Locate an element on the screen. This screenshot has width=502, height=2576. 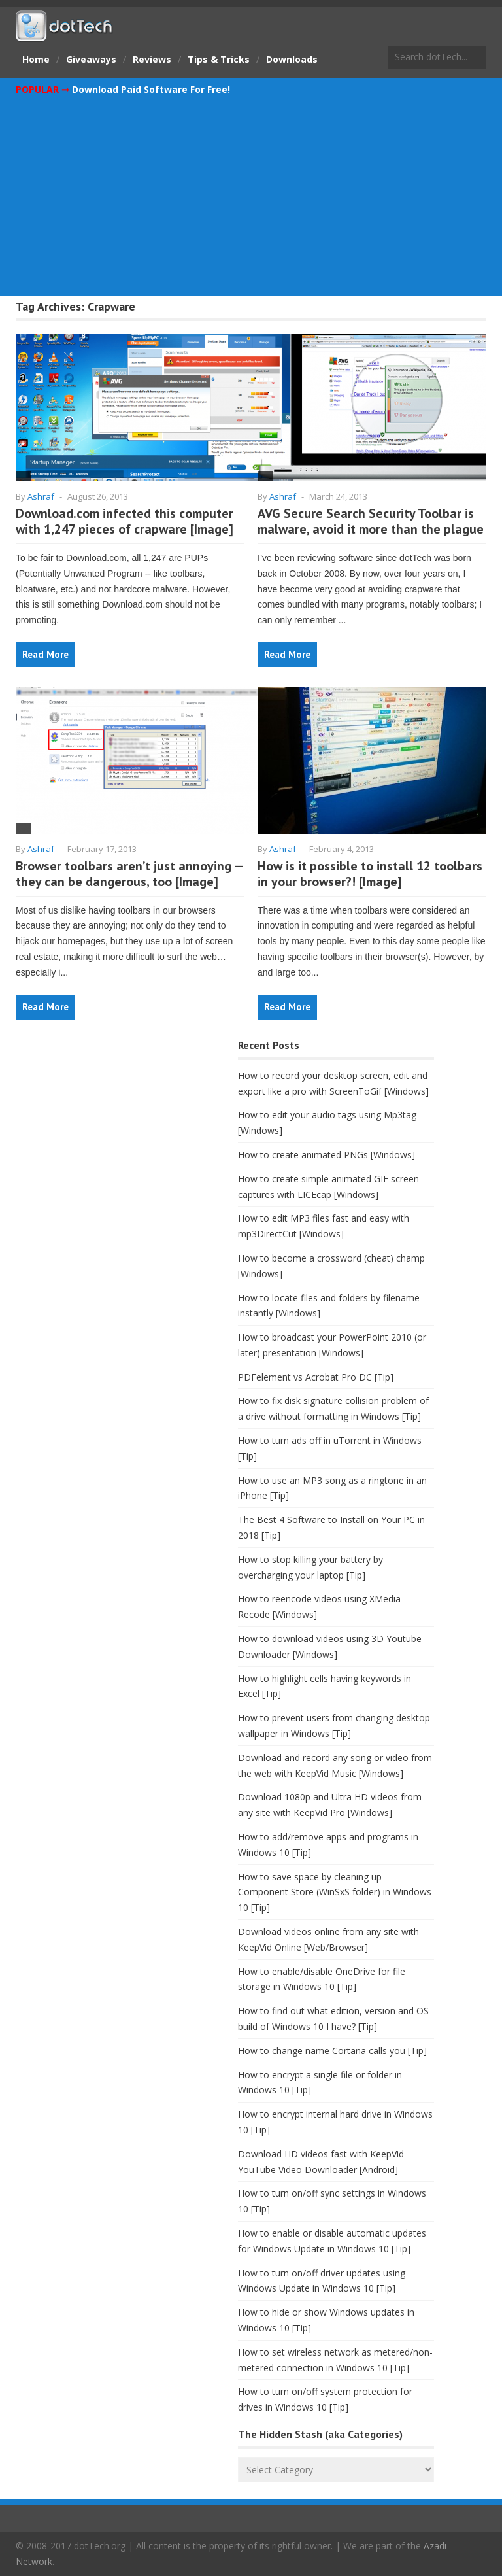
Downloads is located at coordinates (292, 59).